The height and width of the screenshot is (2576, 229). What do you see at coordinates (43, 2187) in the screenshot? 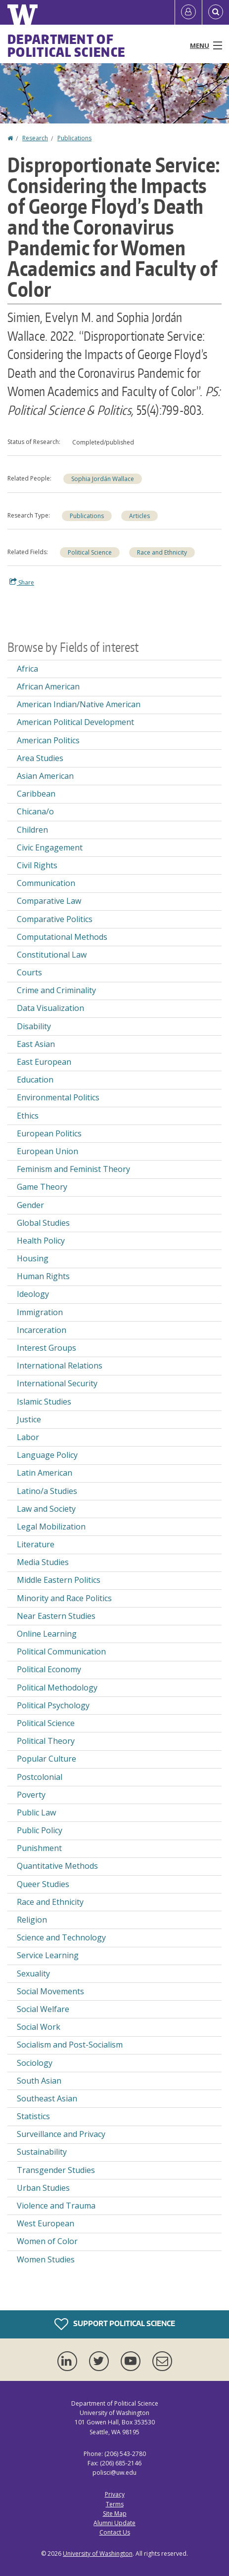
I see `Urban Studies` at bounding box center [43, 2187].